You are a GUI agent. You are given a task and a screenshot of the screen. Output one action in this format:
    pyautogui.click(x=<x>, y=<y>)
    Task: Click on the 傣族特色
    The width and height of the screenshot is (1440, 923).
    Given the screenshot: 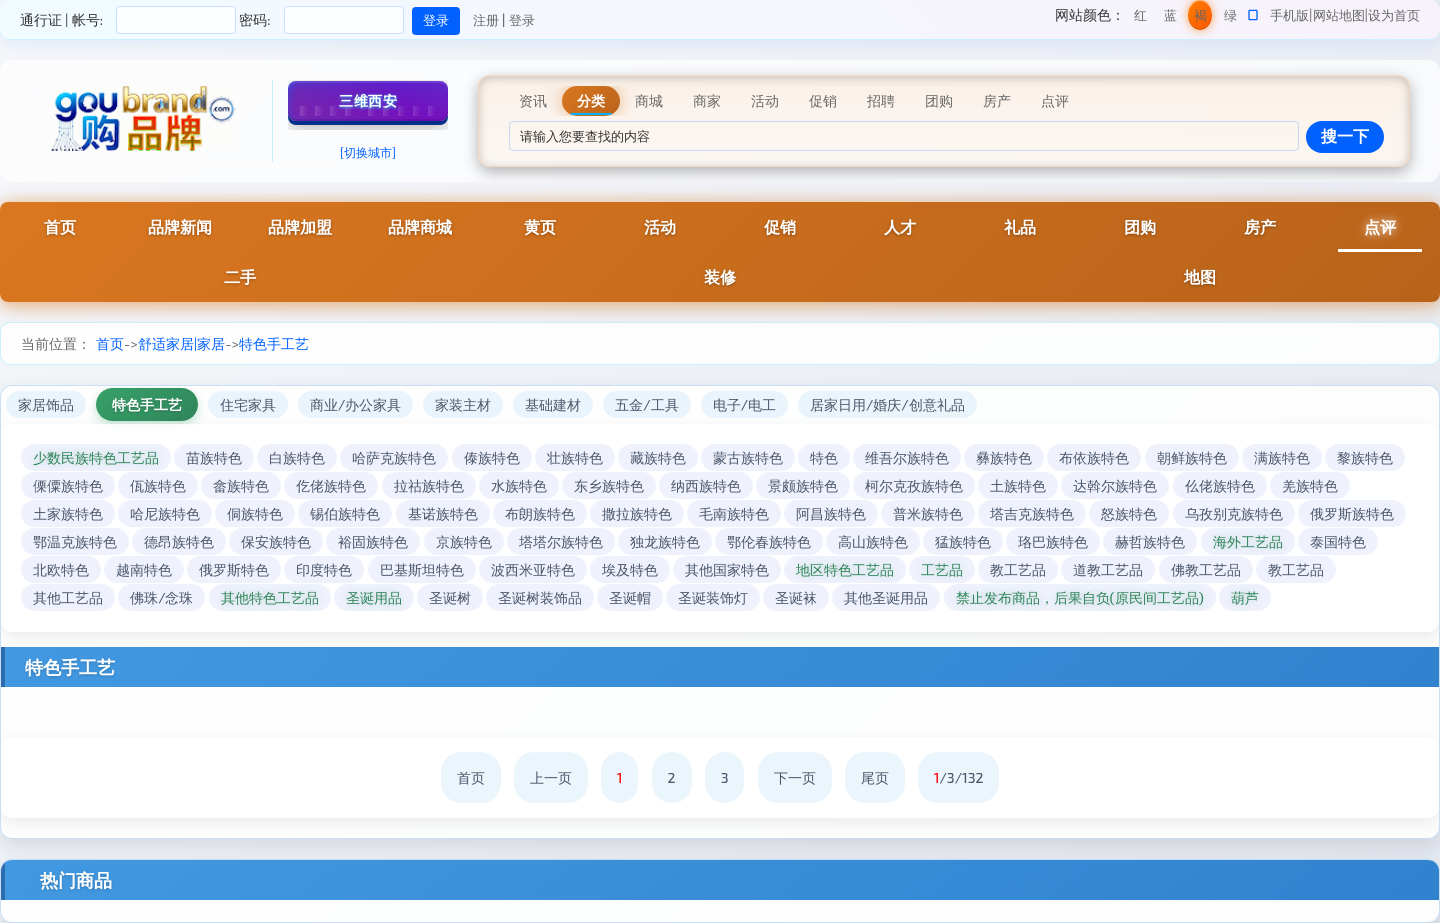 What is the action you would take?
    pyautogui.click(x=492, y=457)
    